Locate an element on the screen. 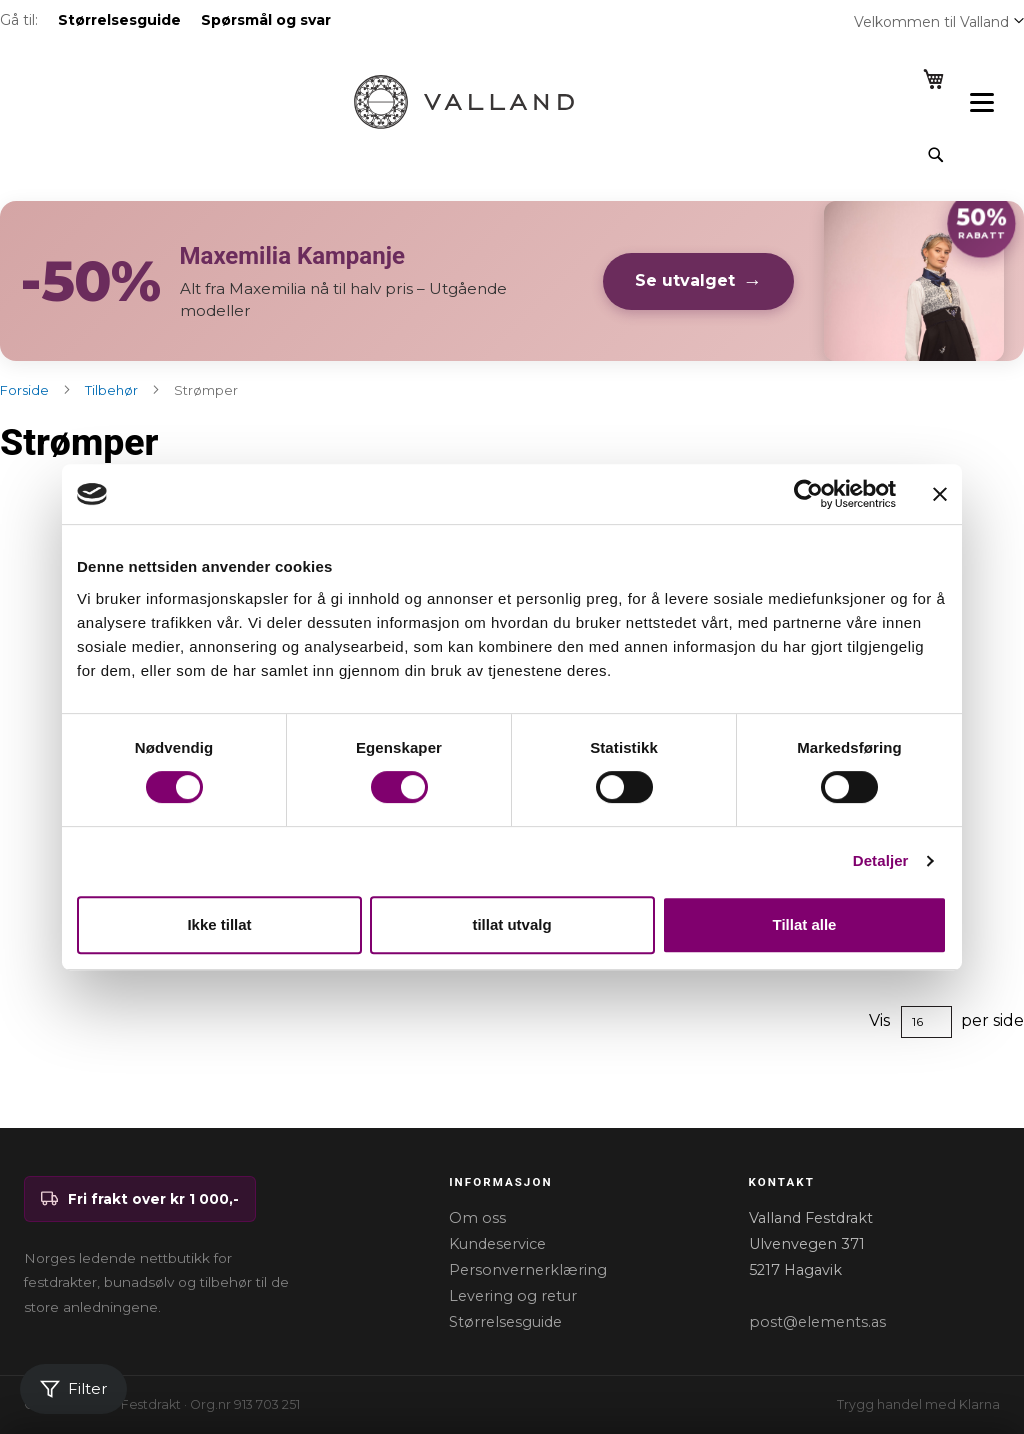 This screenshot has width=1024, height=1434. [store logo] is located at coordinates (464, 102).